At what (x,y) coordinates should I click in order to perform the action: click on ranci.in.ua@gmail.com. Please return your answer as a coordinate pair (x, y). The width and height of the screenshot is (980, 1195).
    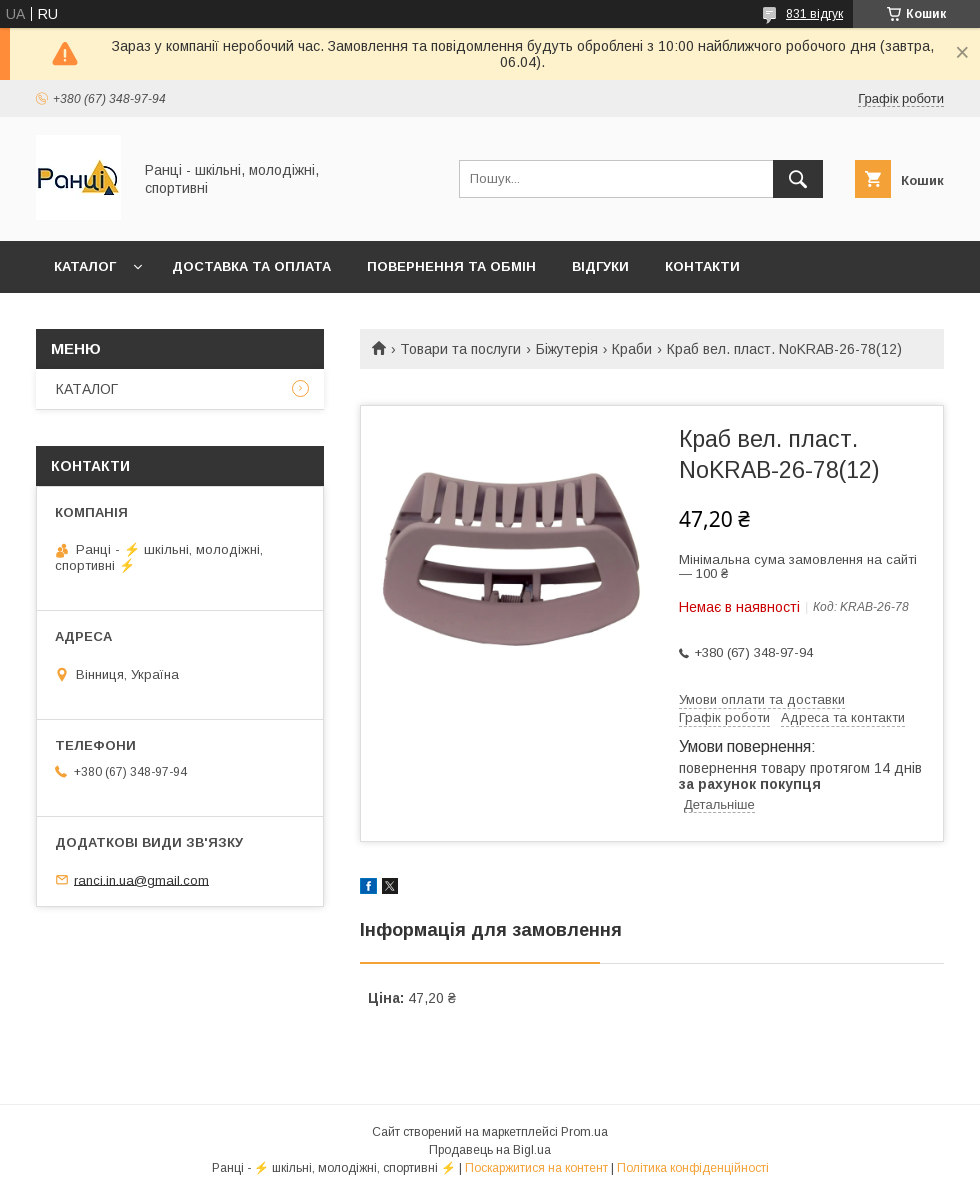
    Looking at the image, I should click on (141, 879).